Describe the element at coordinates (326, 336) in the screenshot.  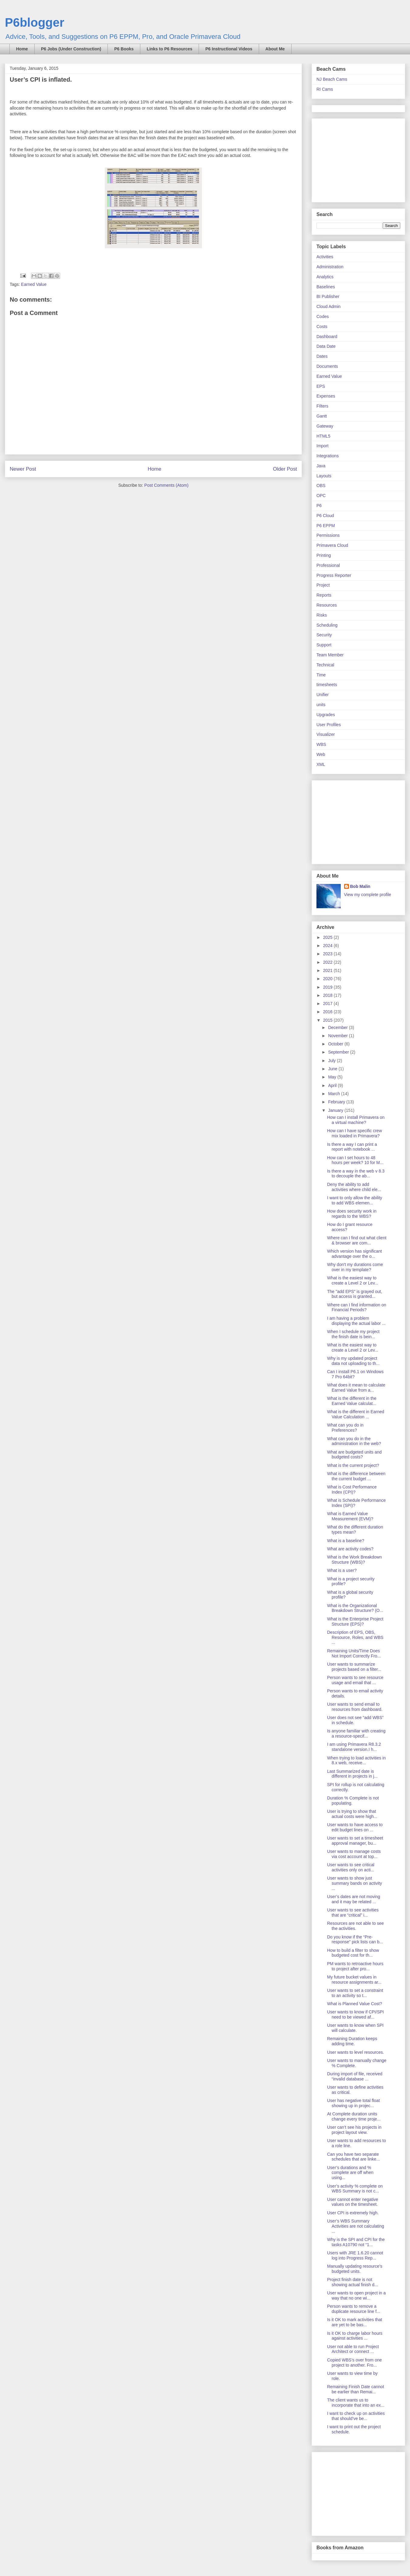
I see `Dashboard` at that location.